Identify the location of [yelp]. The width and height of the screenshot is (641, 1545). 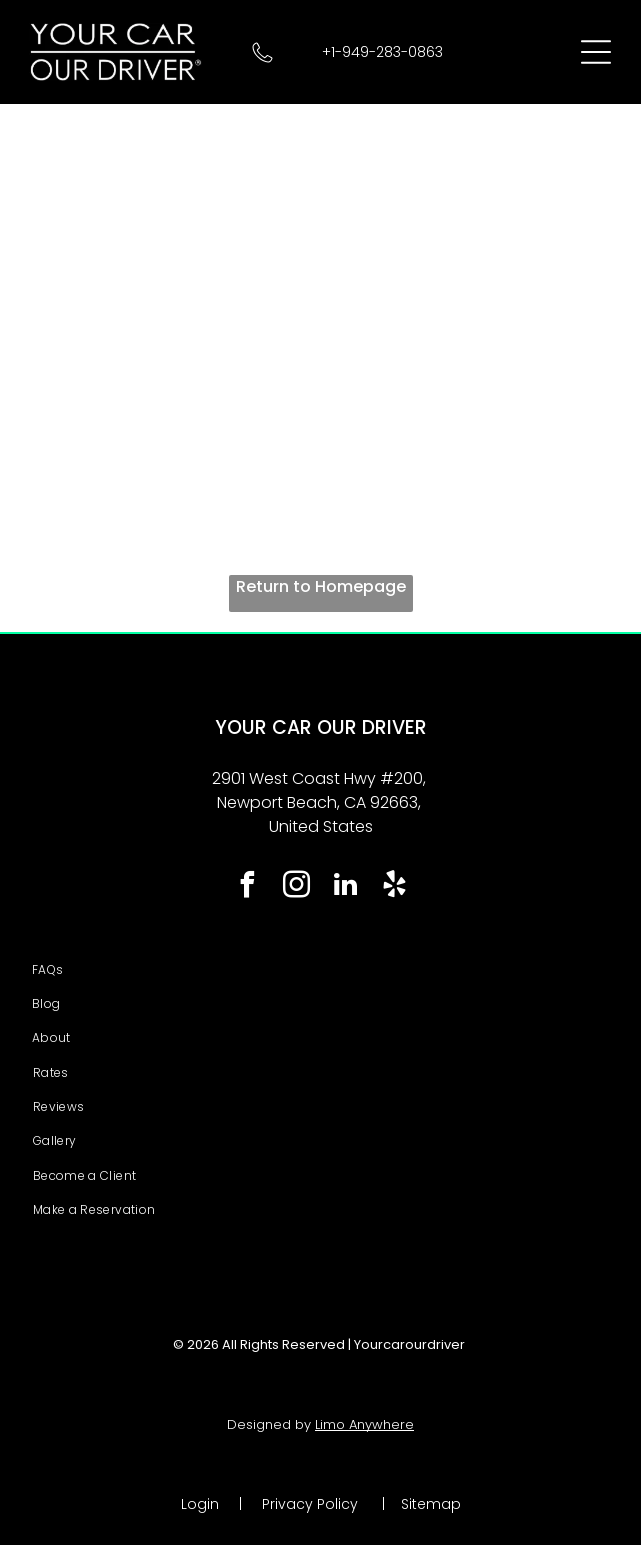
(394, 887).